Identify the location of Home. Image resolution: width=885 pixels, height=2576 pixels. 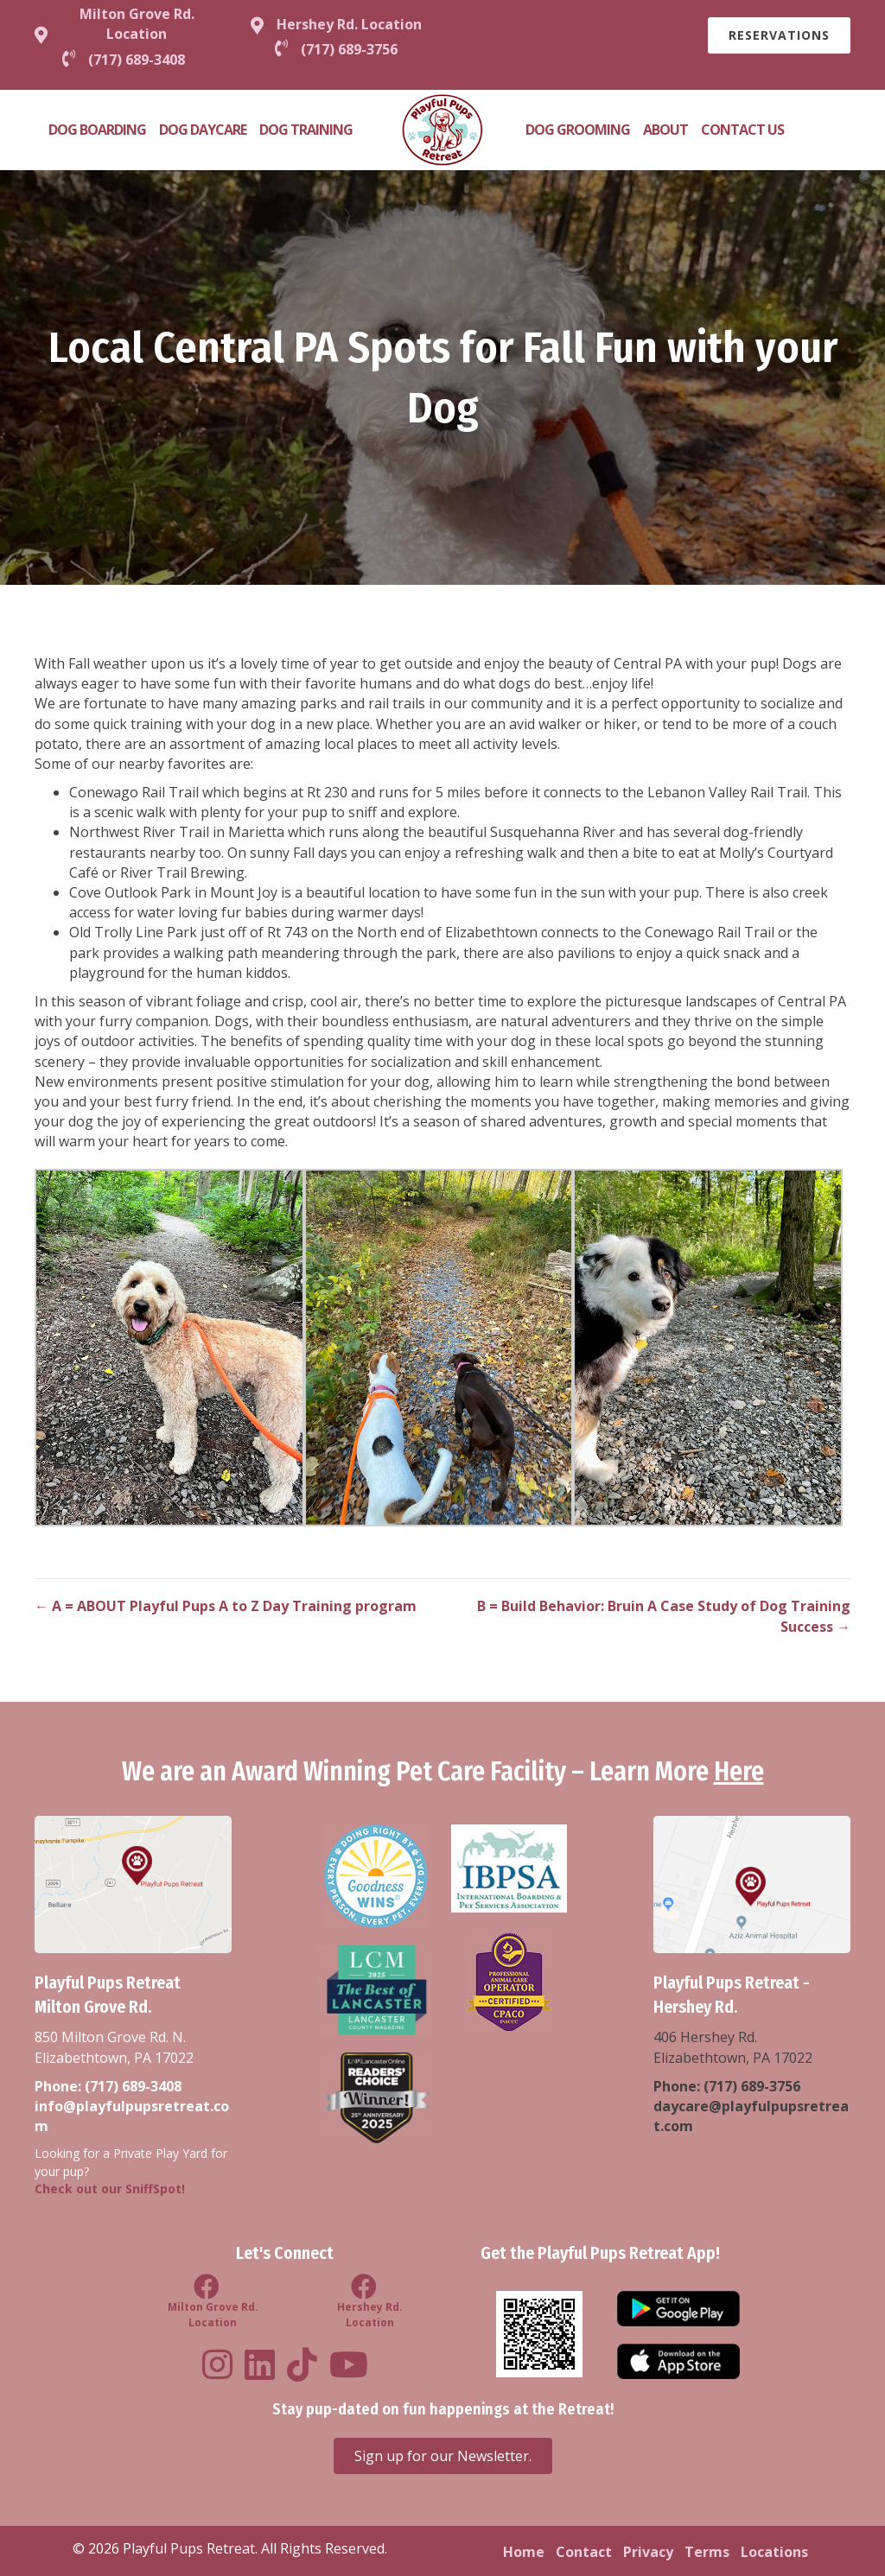
(523, 2551).